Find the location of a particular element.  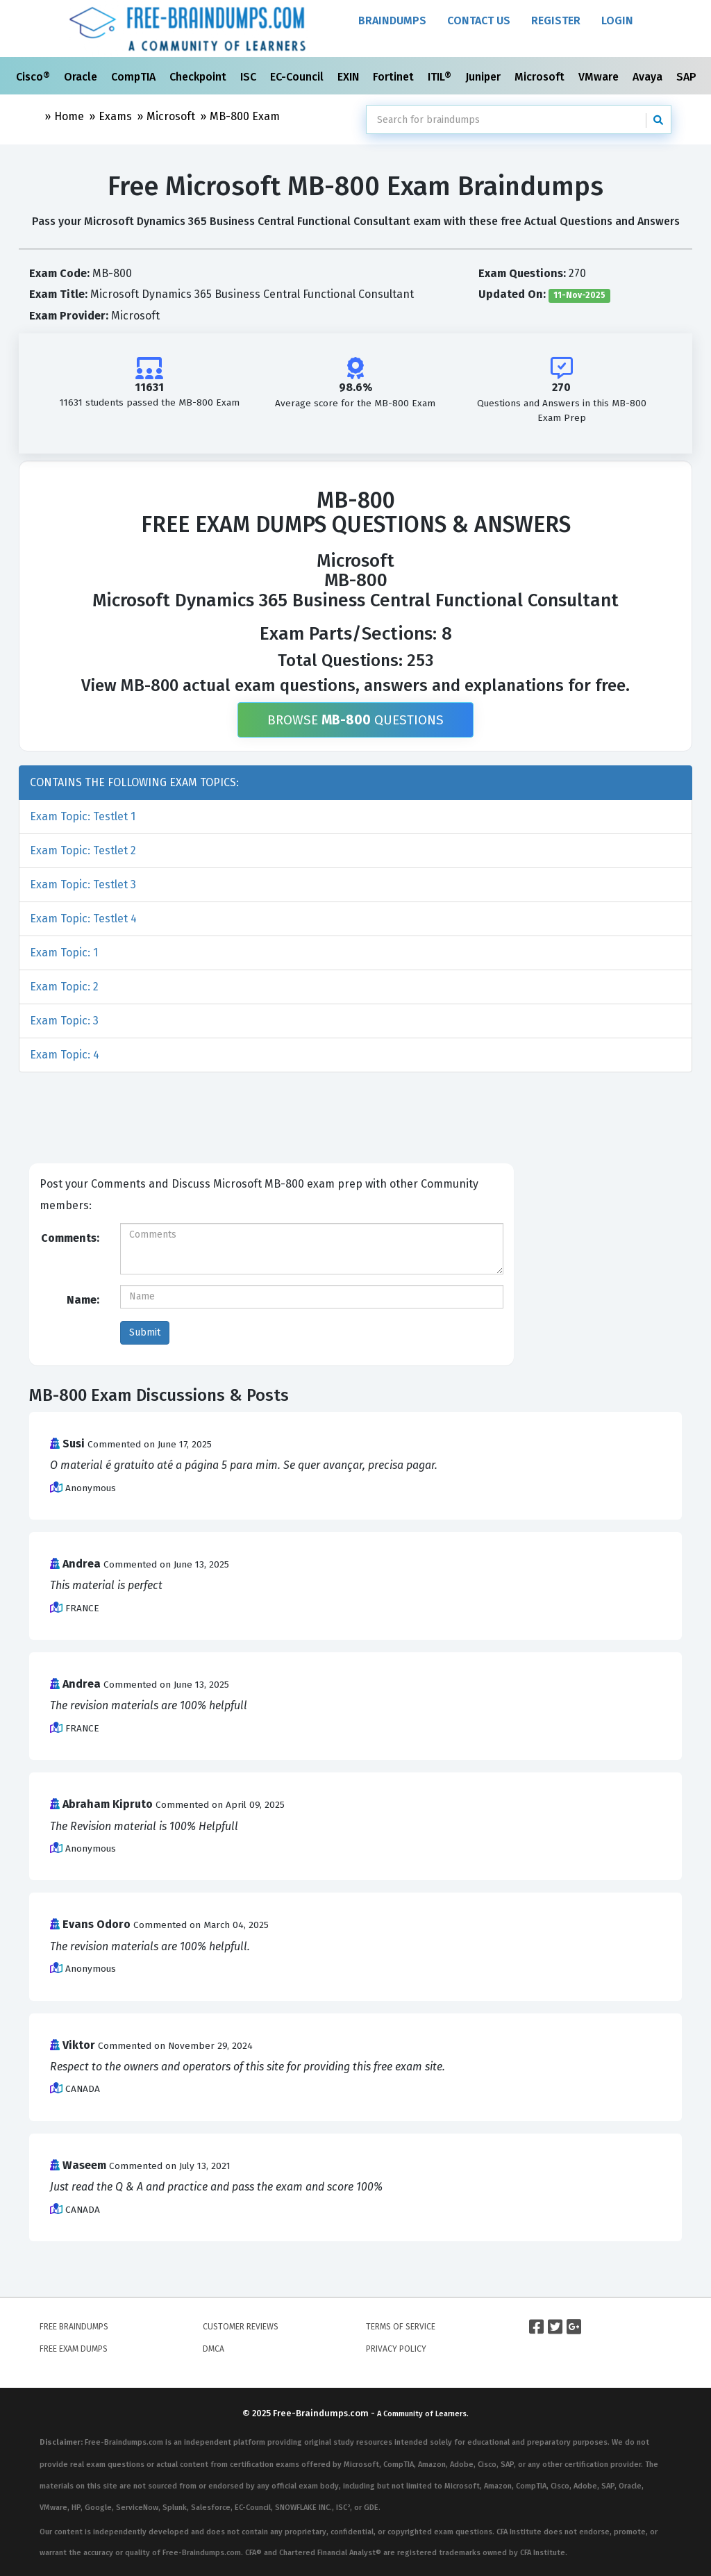

Customer Reviews is located at coordinates (240, 2327).